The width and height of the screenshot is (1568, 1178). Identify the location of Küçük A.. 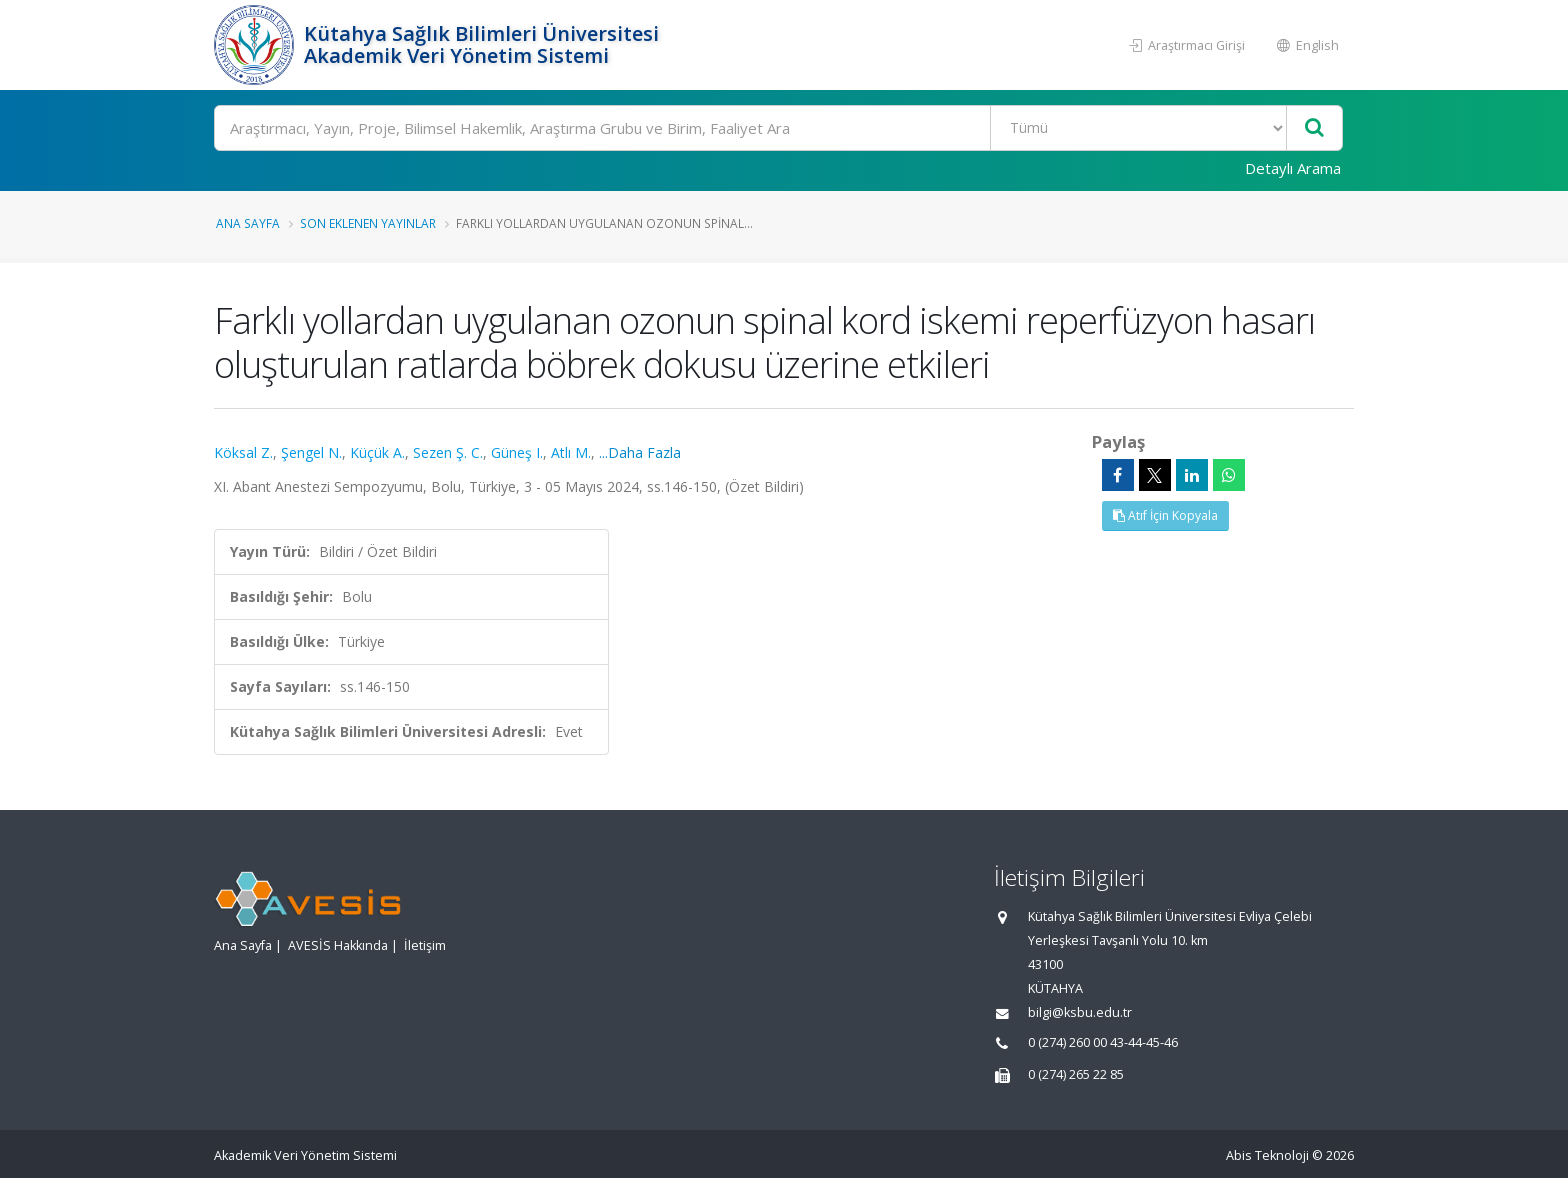
(377, 452).